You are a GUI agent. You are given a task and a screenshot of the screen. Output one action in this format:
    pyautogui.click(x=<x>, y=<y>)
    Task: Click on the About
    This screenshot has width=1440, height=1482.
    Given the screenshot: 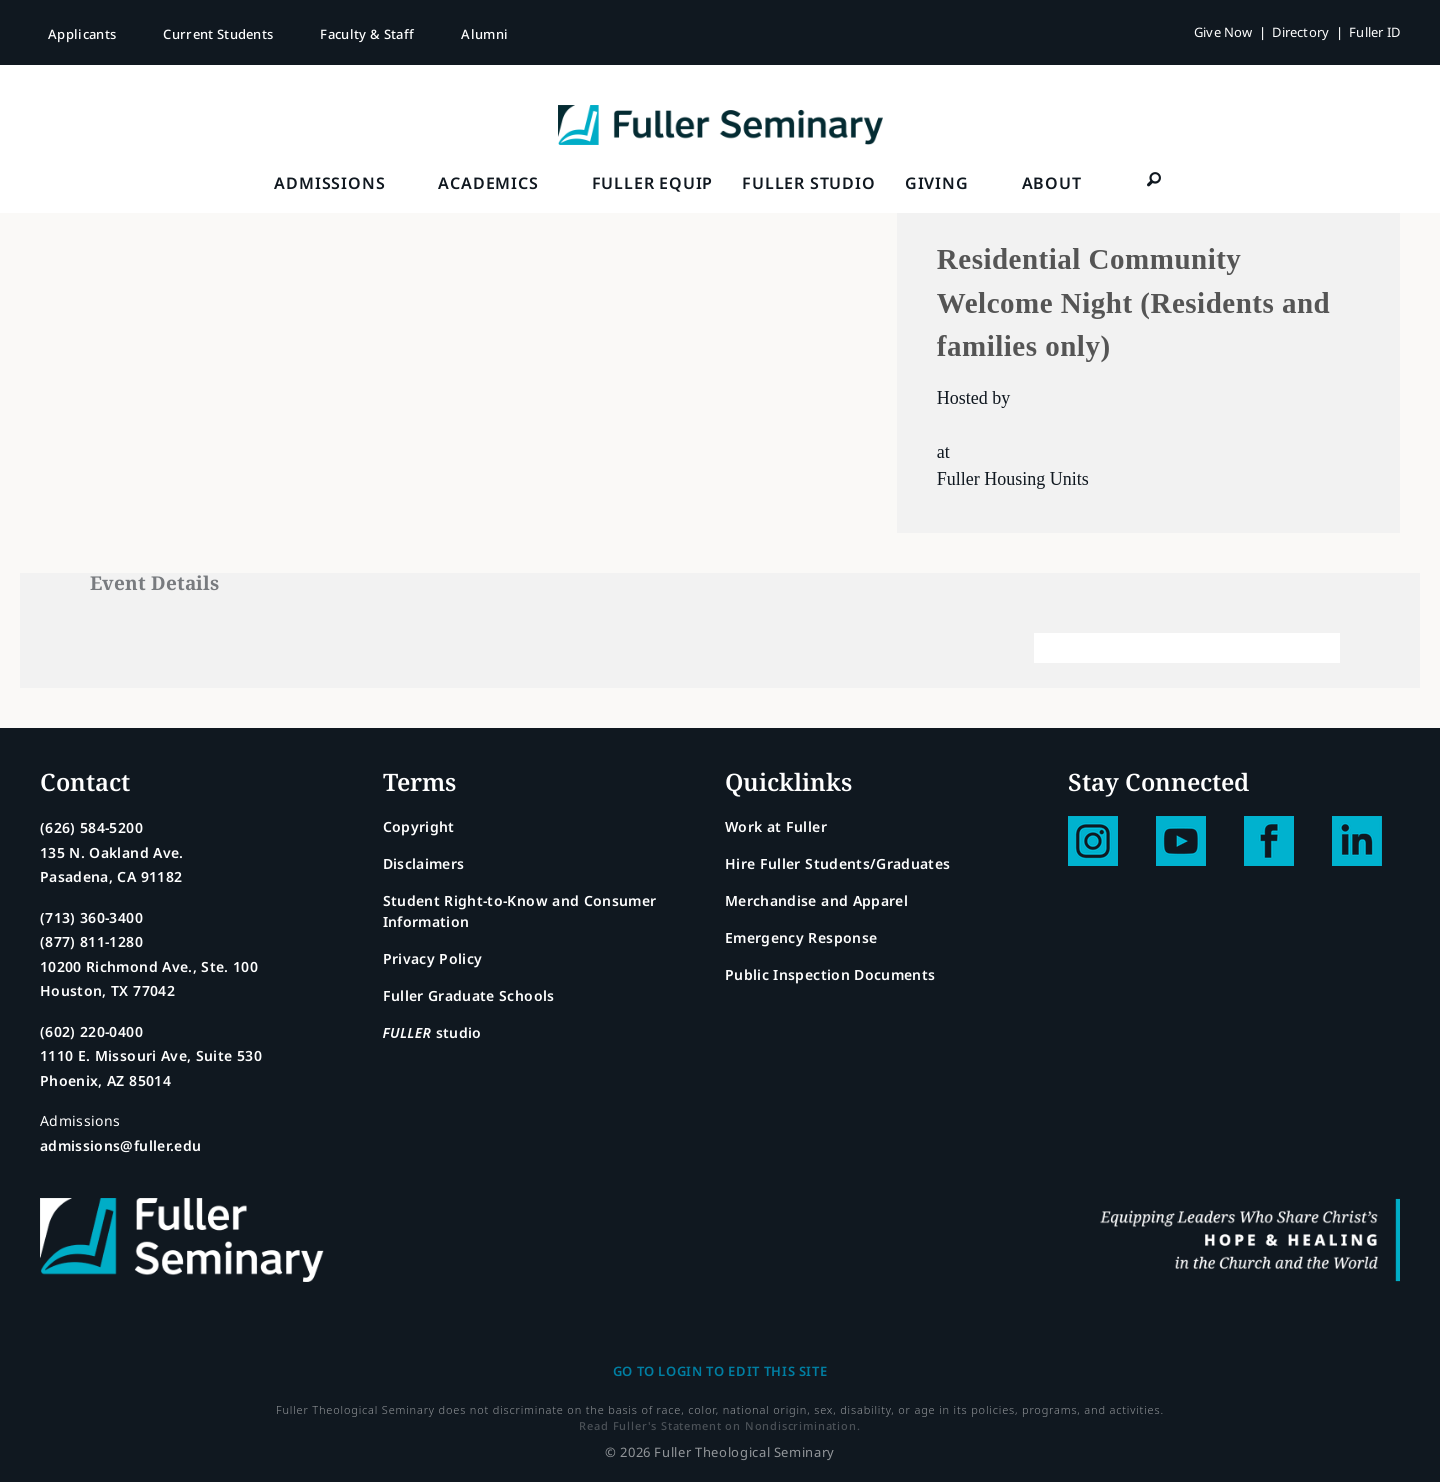 What is the action you would take?
    pyautogui.click(x=1052, y=183)
    